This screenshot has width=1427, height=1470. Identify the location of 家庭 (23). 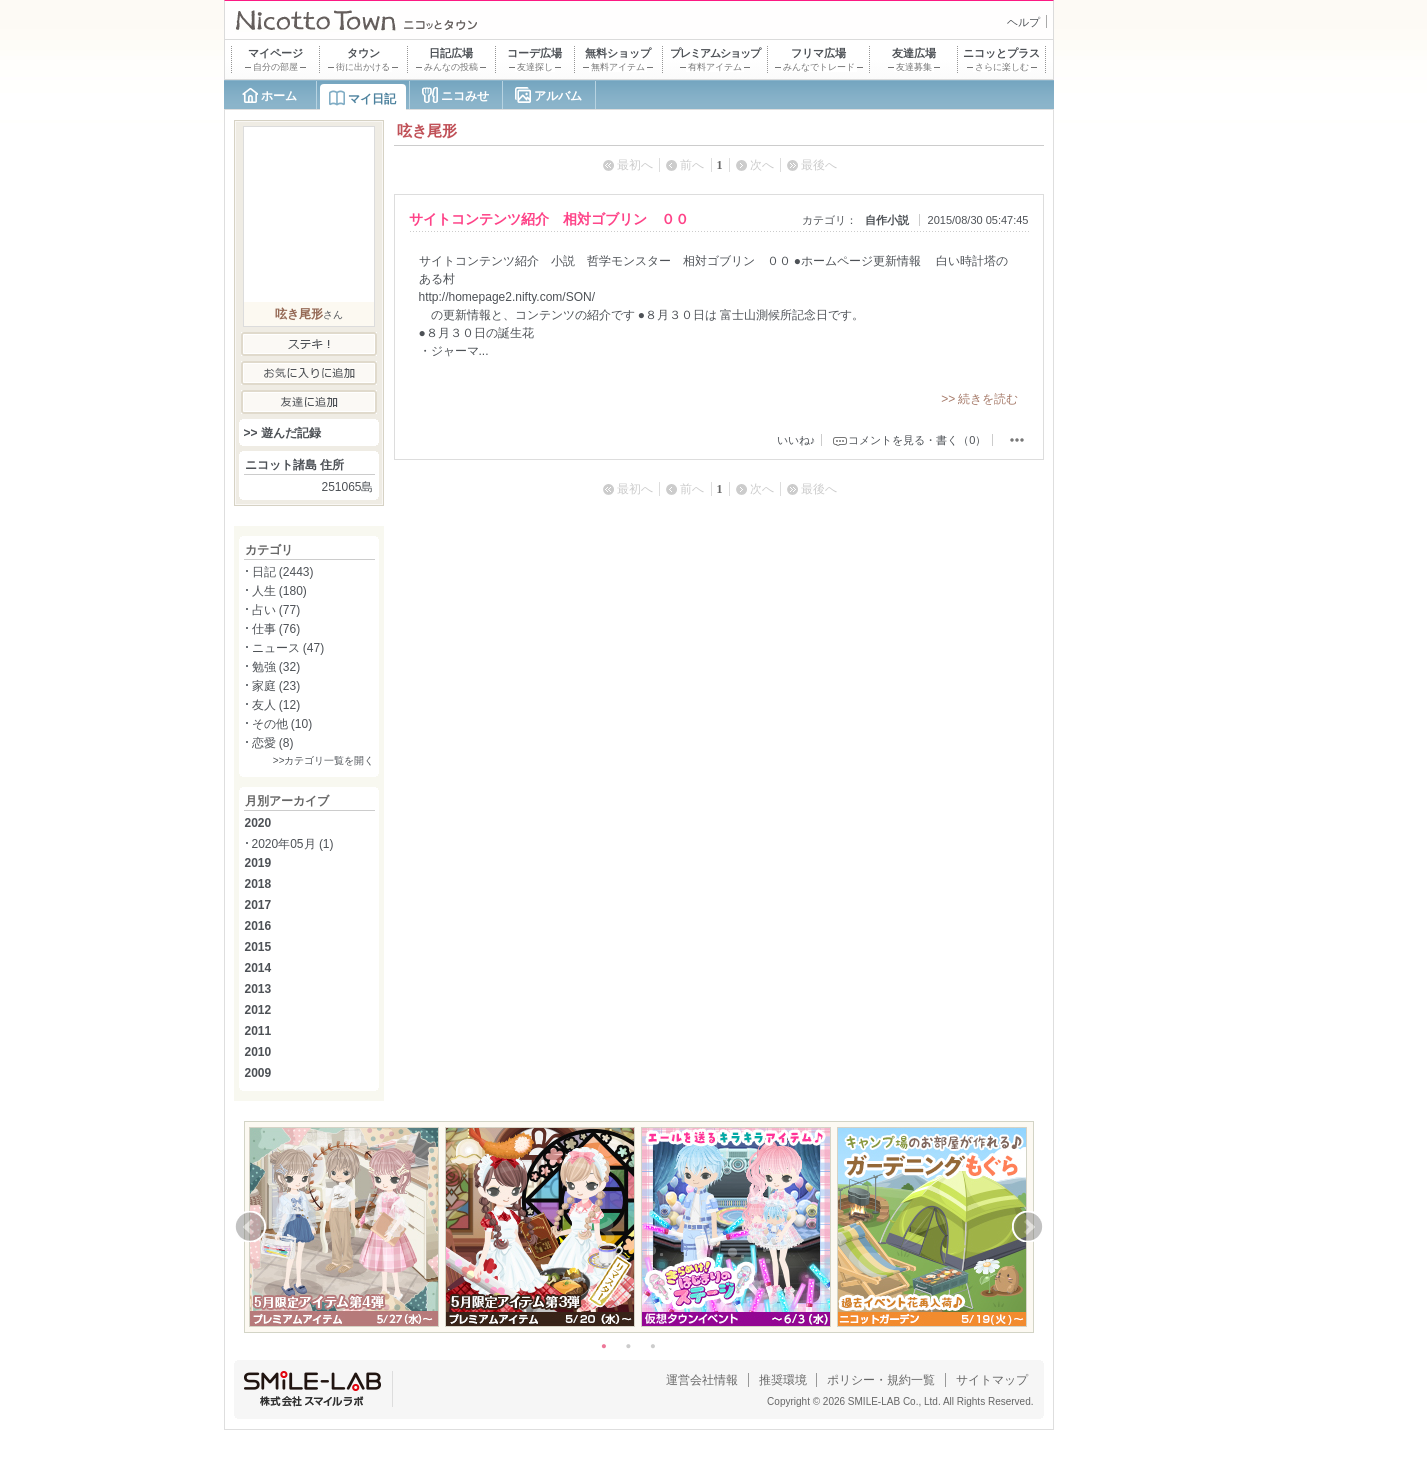
(276, 686).